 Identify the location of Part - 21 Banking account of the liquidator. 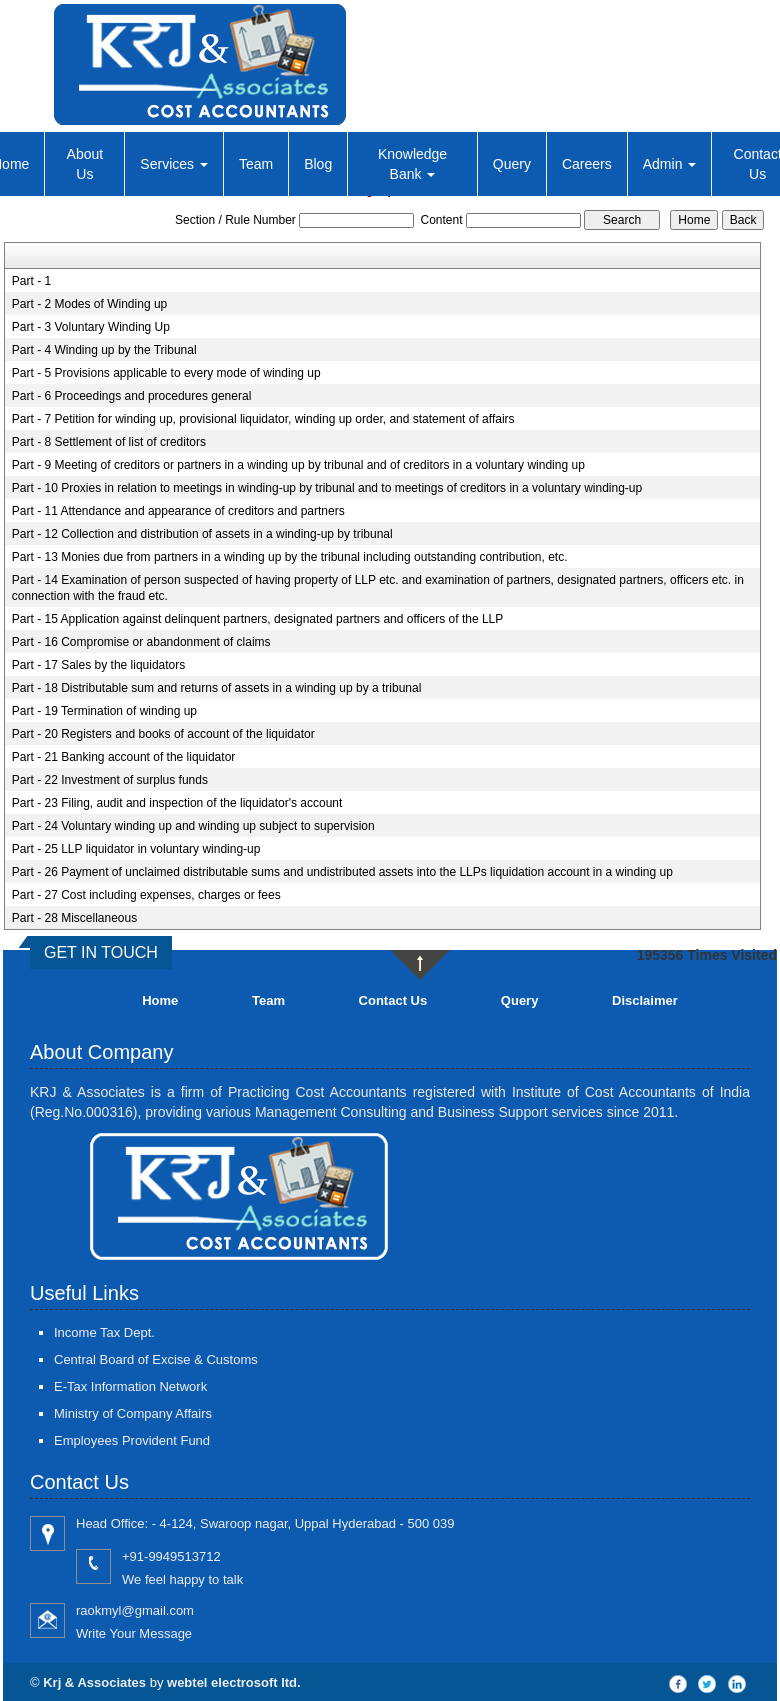
(123, 757).